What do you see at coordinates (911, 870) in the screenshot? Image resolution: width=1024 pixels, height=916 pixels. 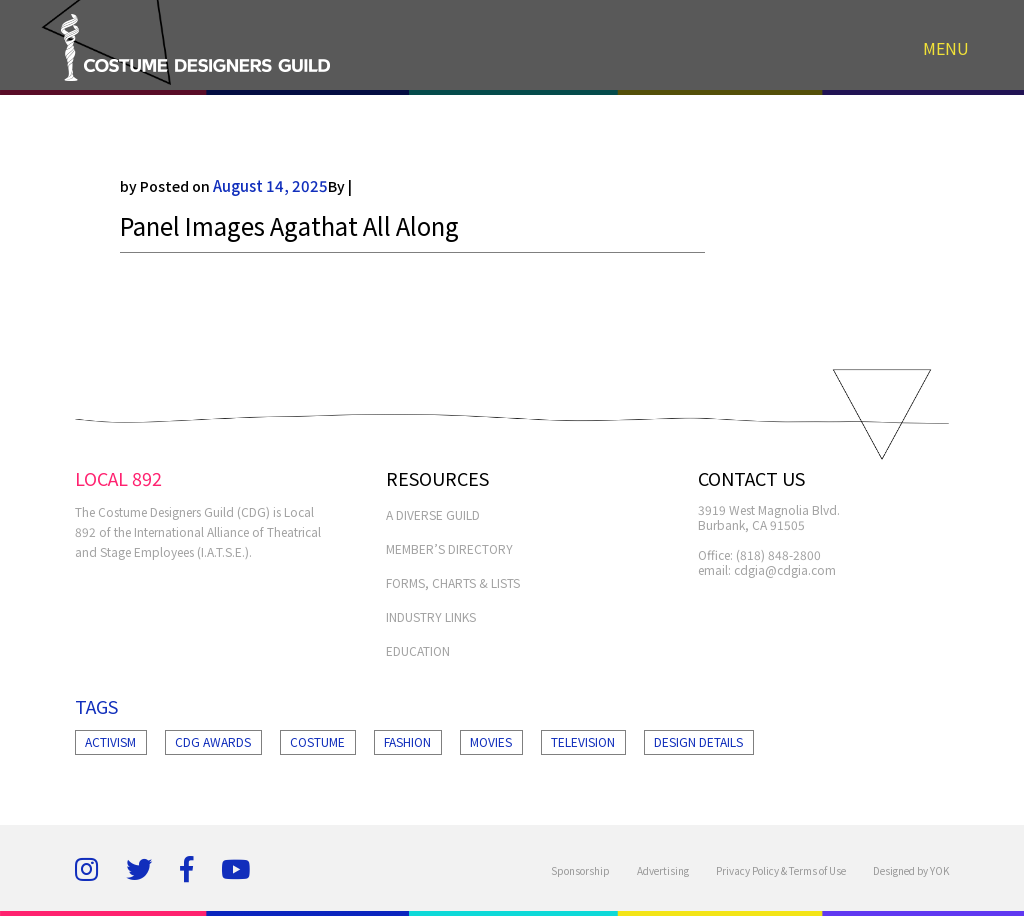 I see `Designed by YOK` at bounding box center [911, 870].